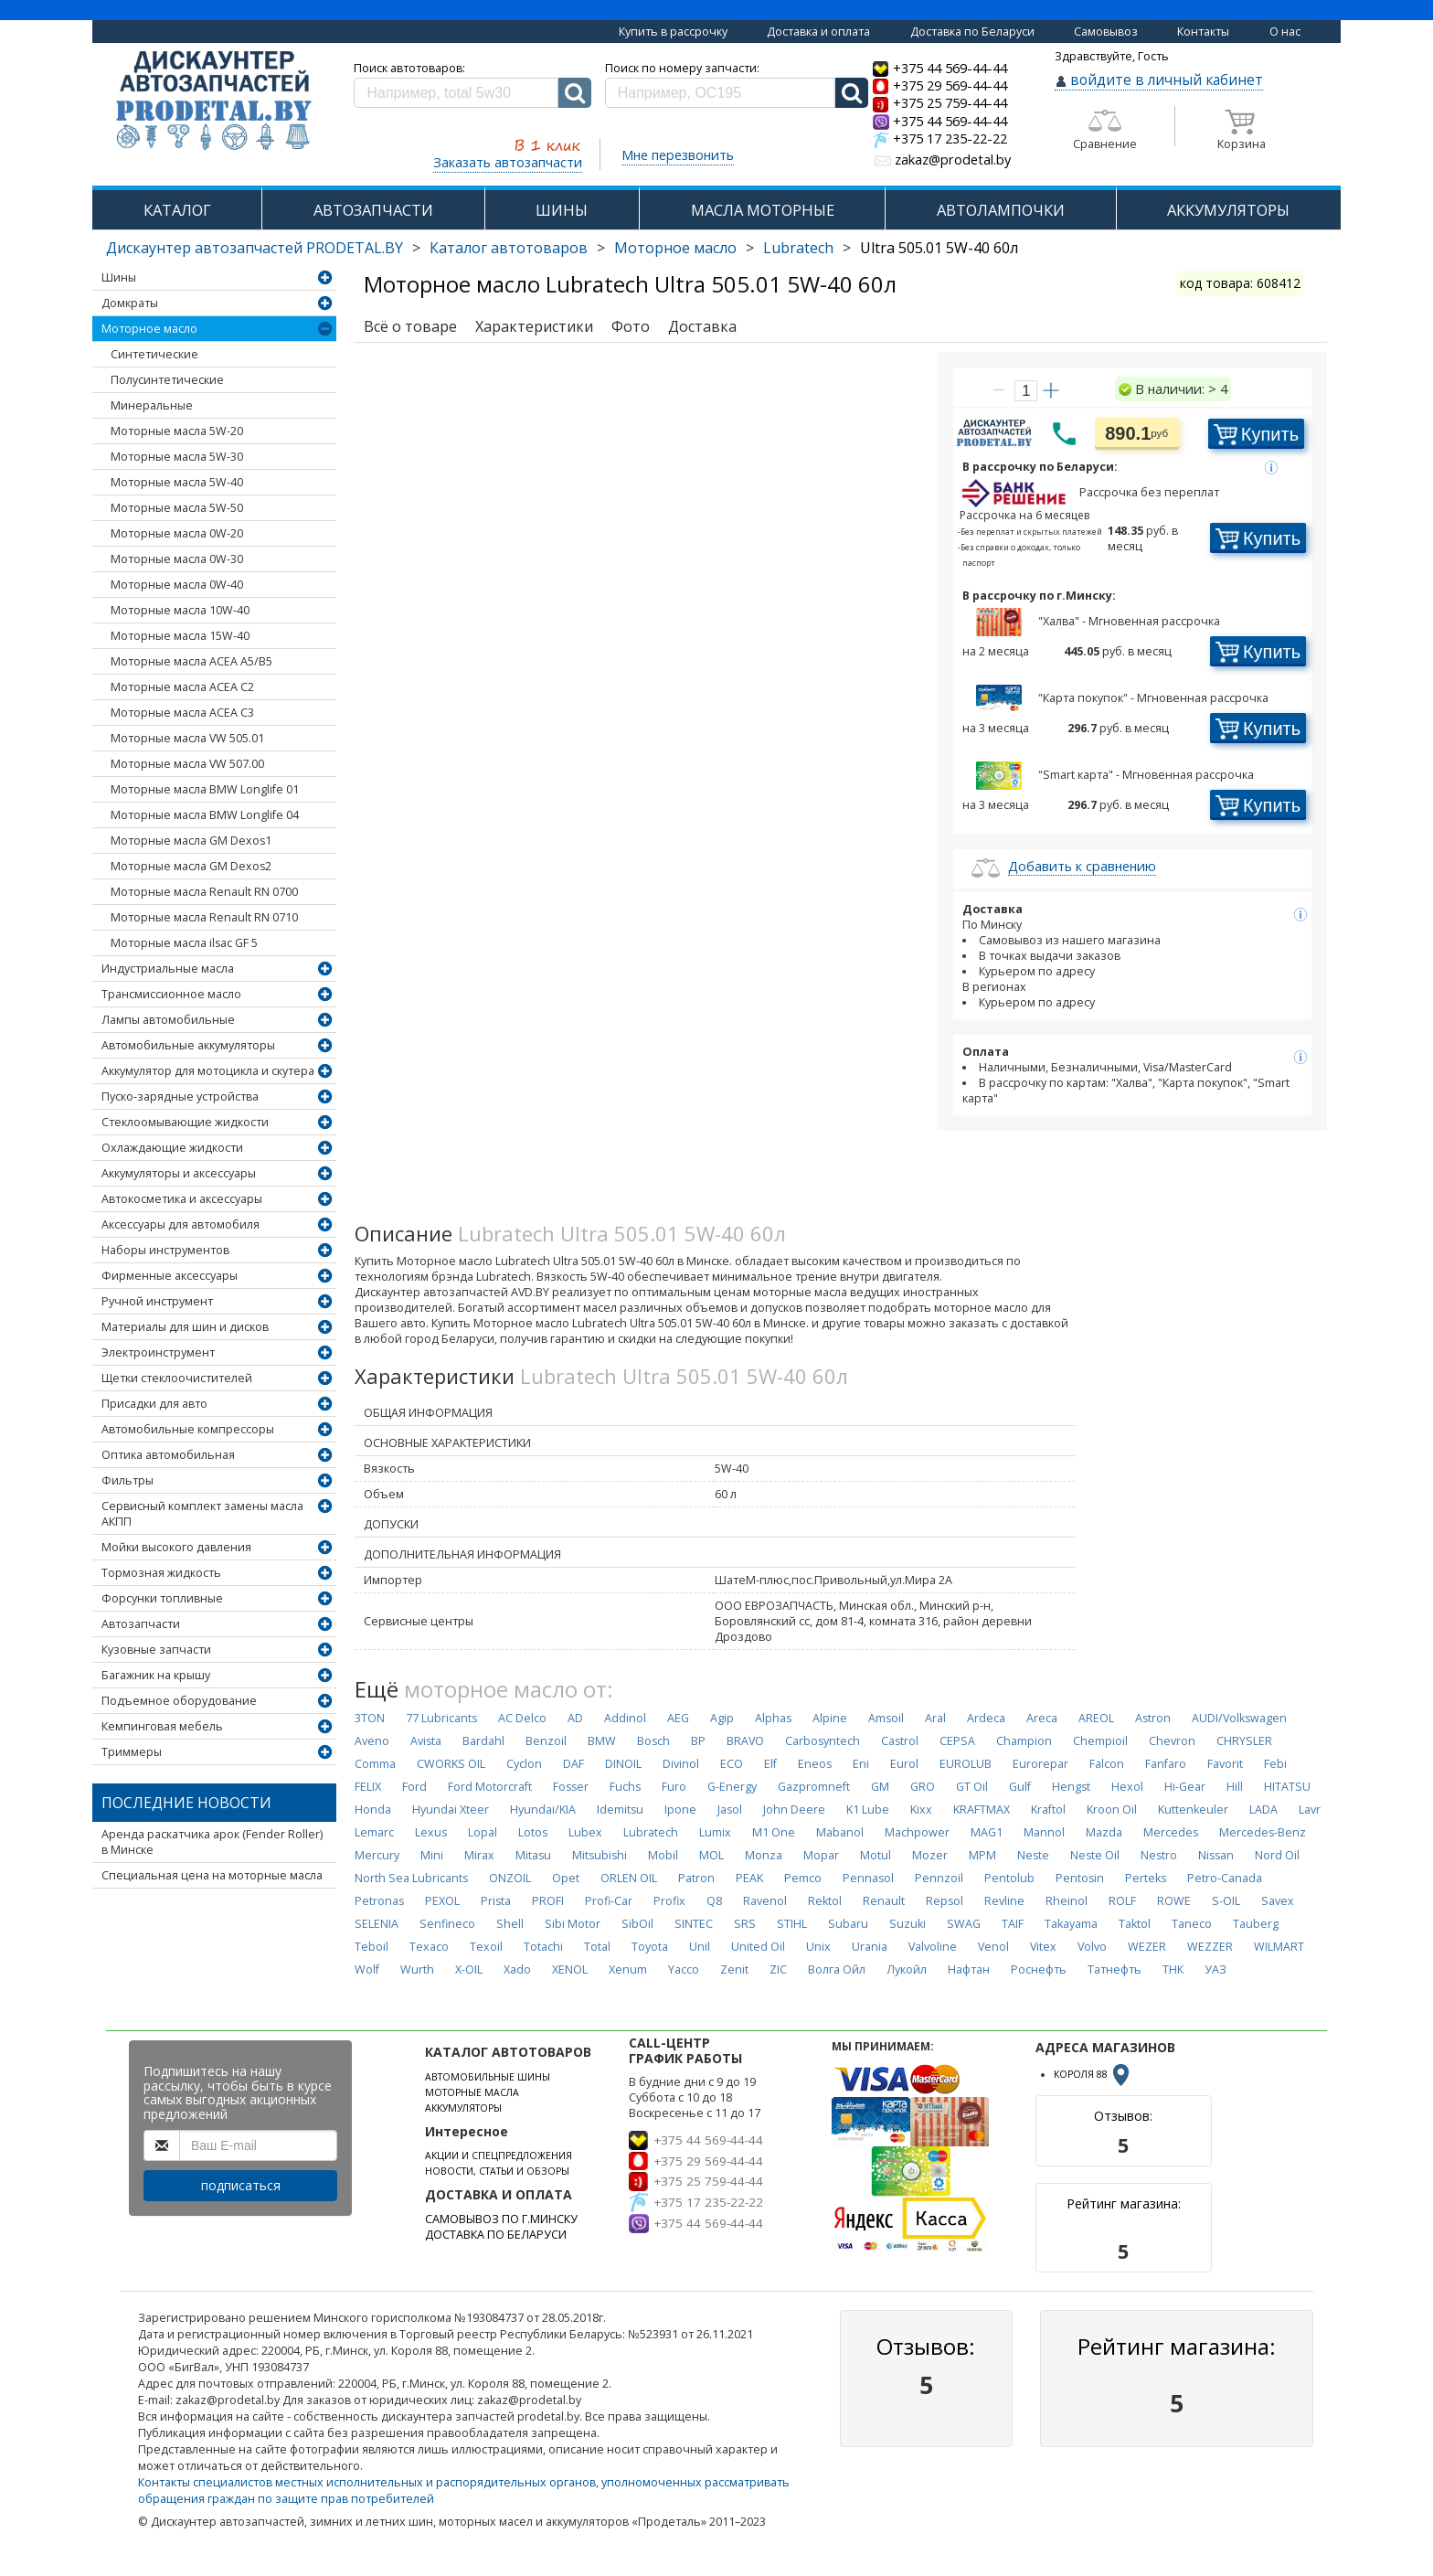 Image resolution: width=1433 pixels, height=2576 pixels. What do you see at coordinates (177, 508) in the screenshot?
I see `Моторные масла 5W-50` at bounding box center [177, 508].